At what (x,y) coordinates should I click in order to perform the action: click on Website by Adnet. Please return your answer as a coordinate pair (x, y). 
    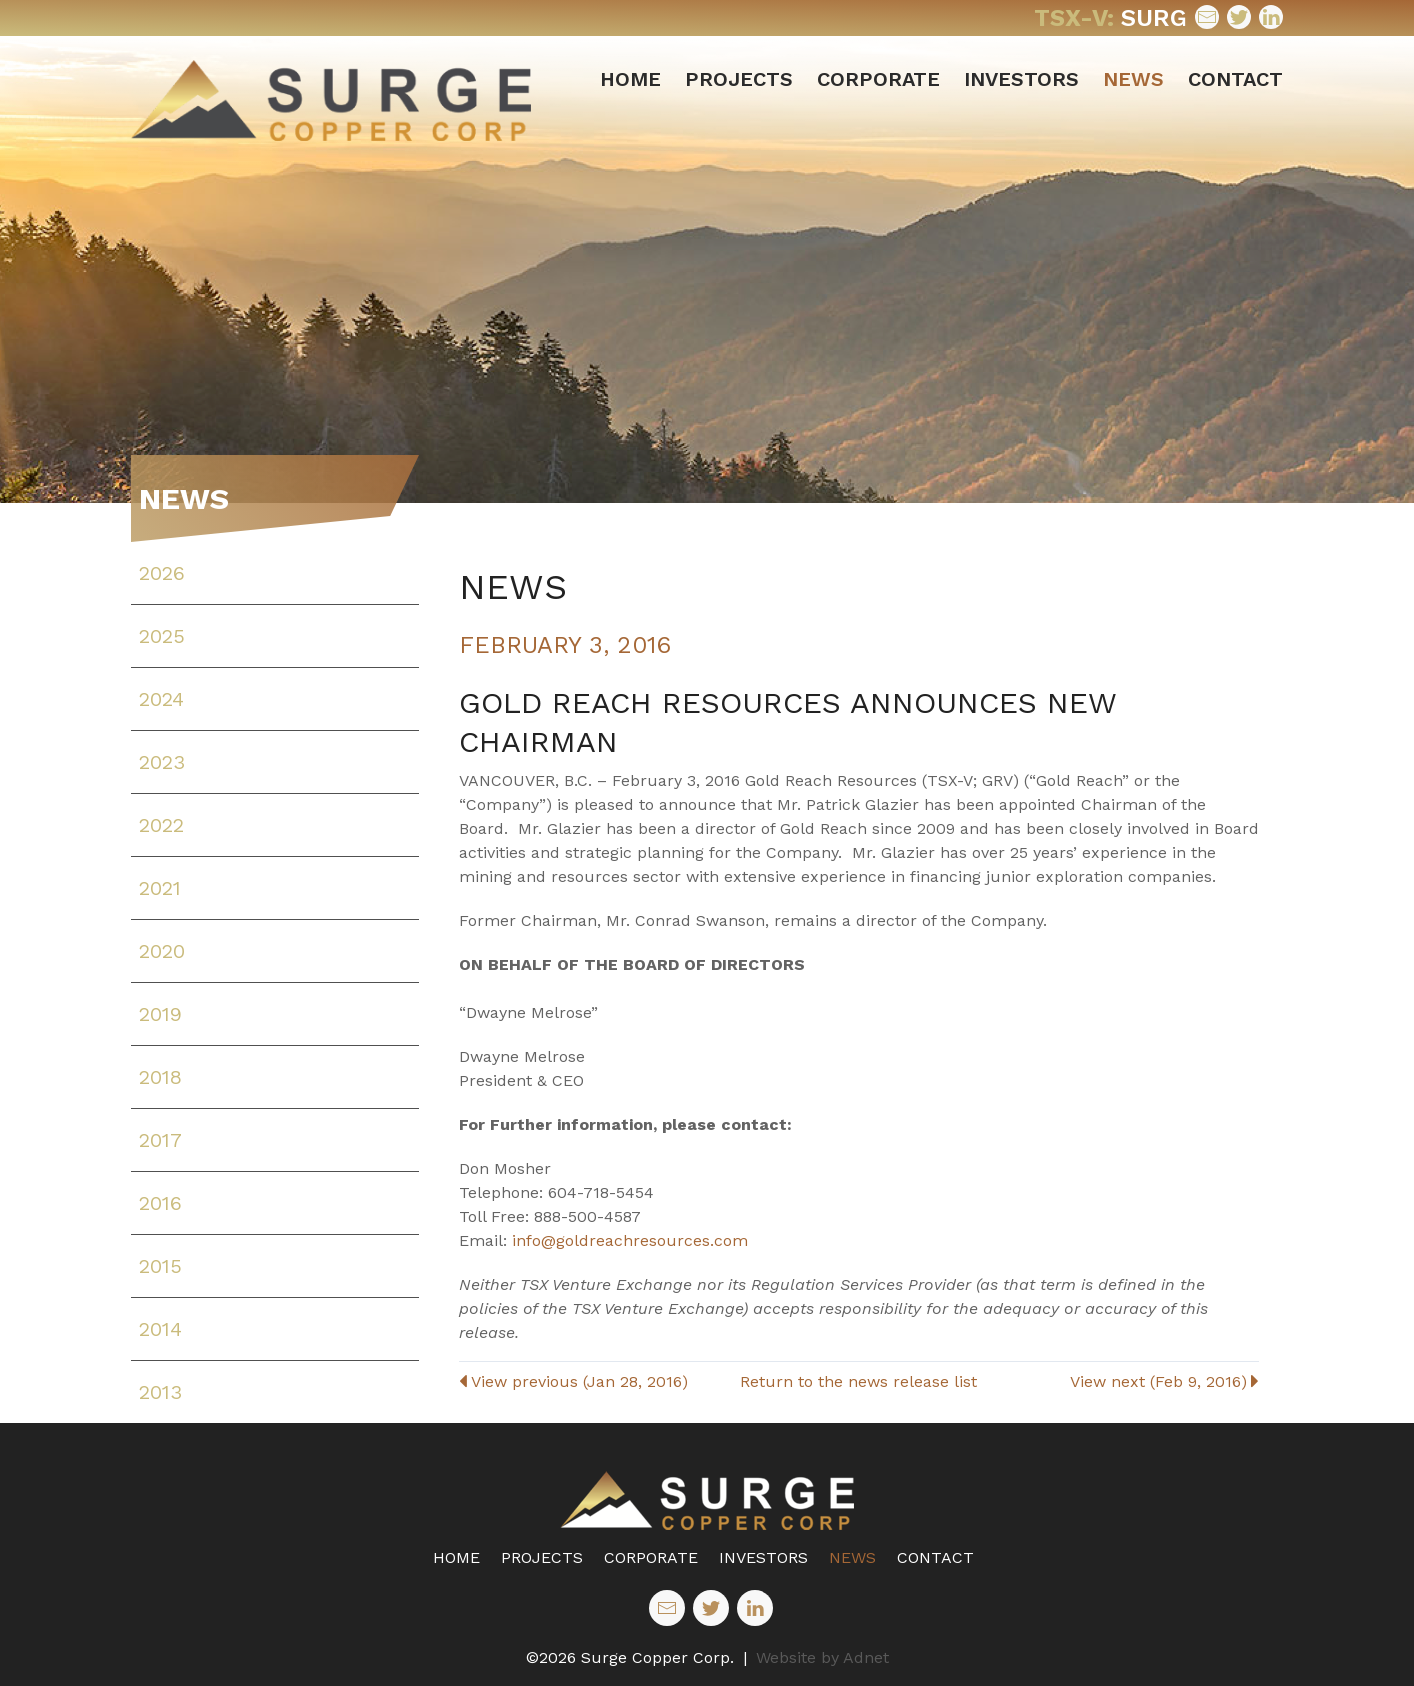
    Looking at the image, I should click on (822, 1657).